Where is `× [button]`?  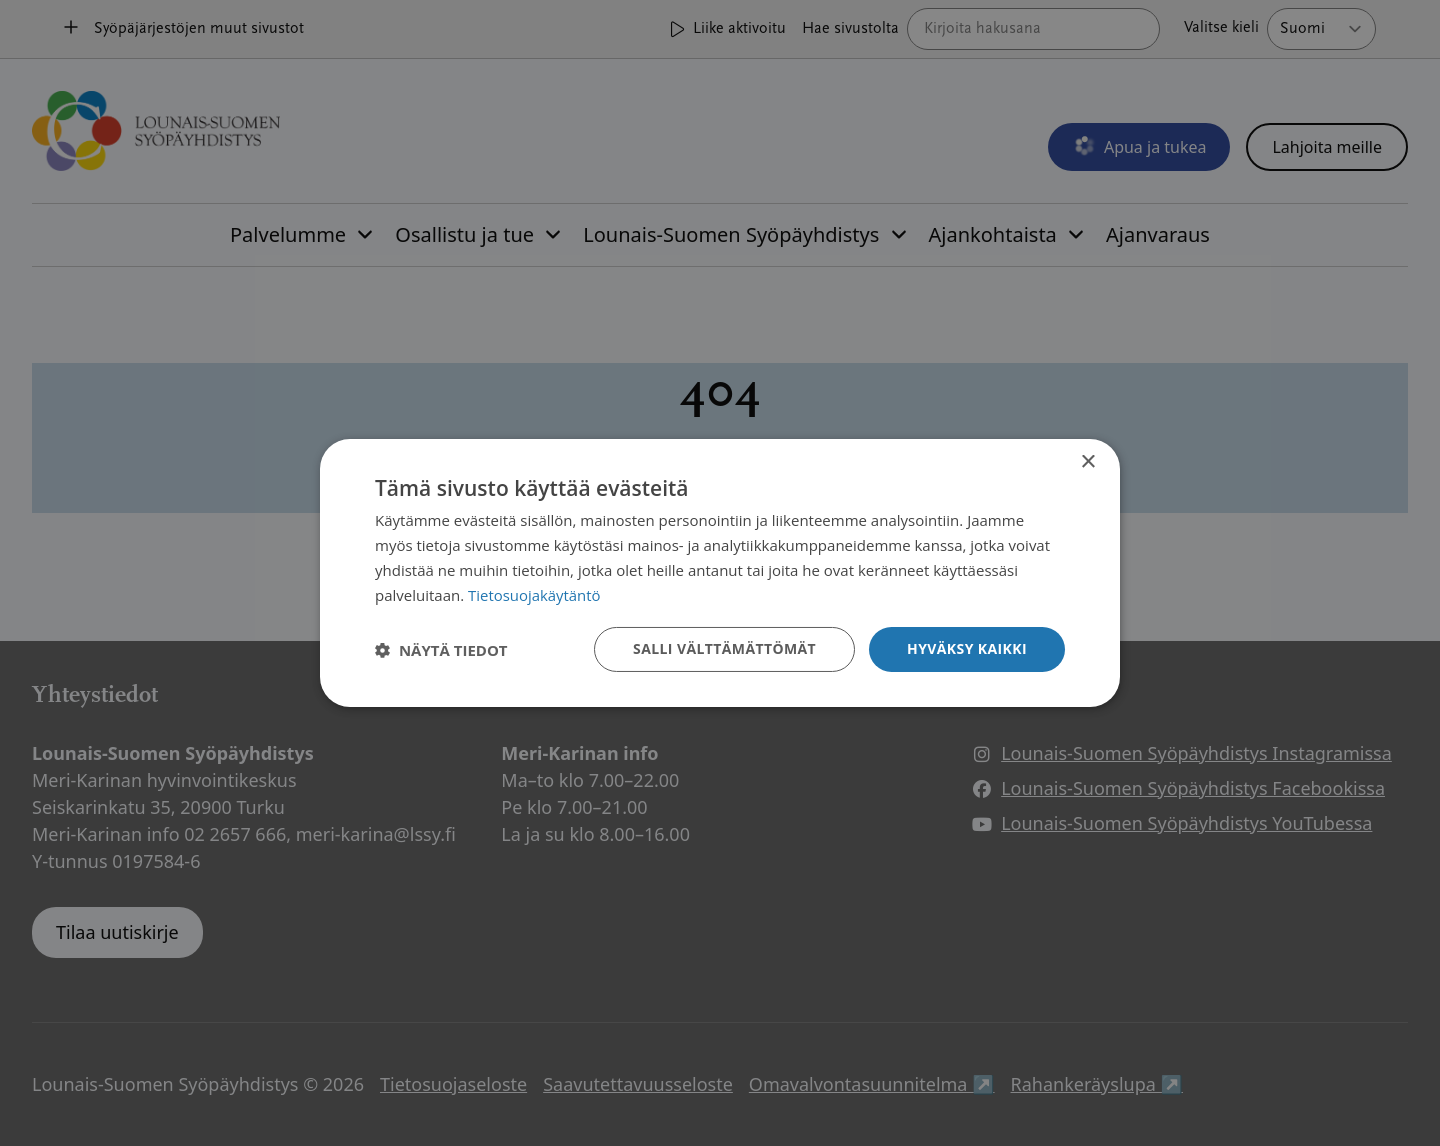 × [button] is located at coordinates (1087, 462).